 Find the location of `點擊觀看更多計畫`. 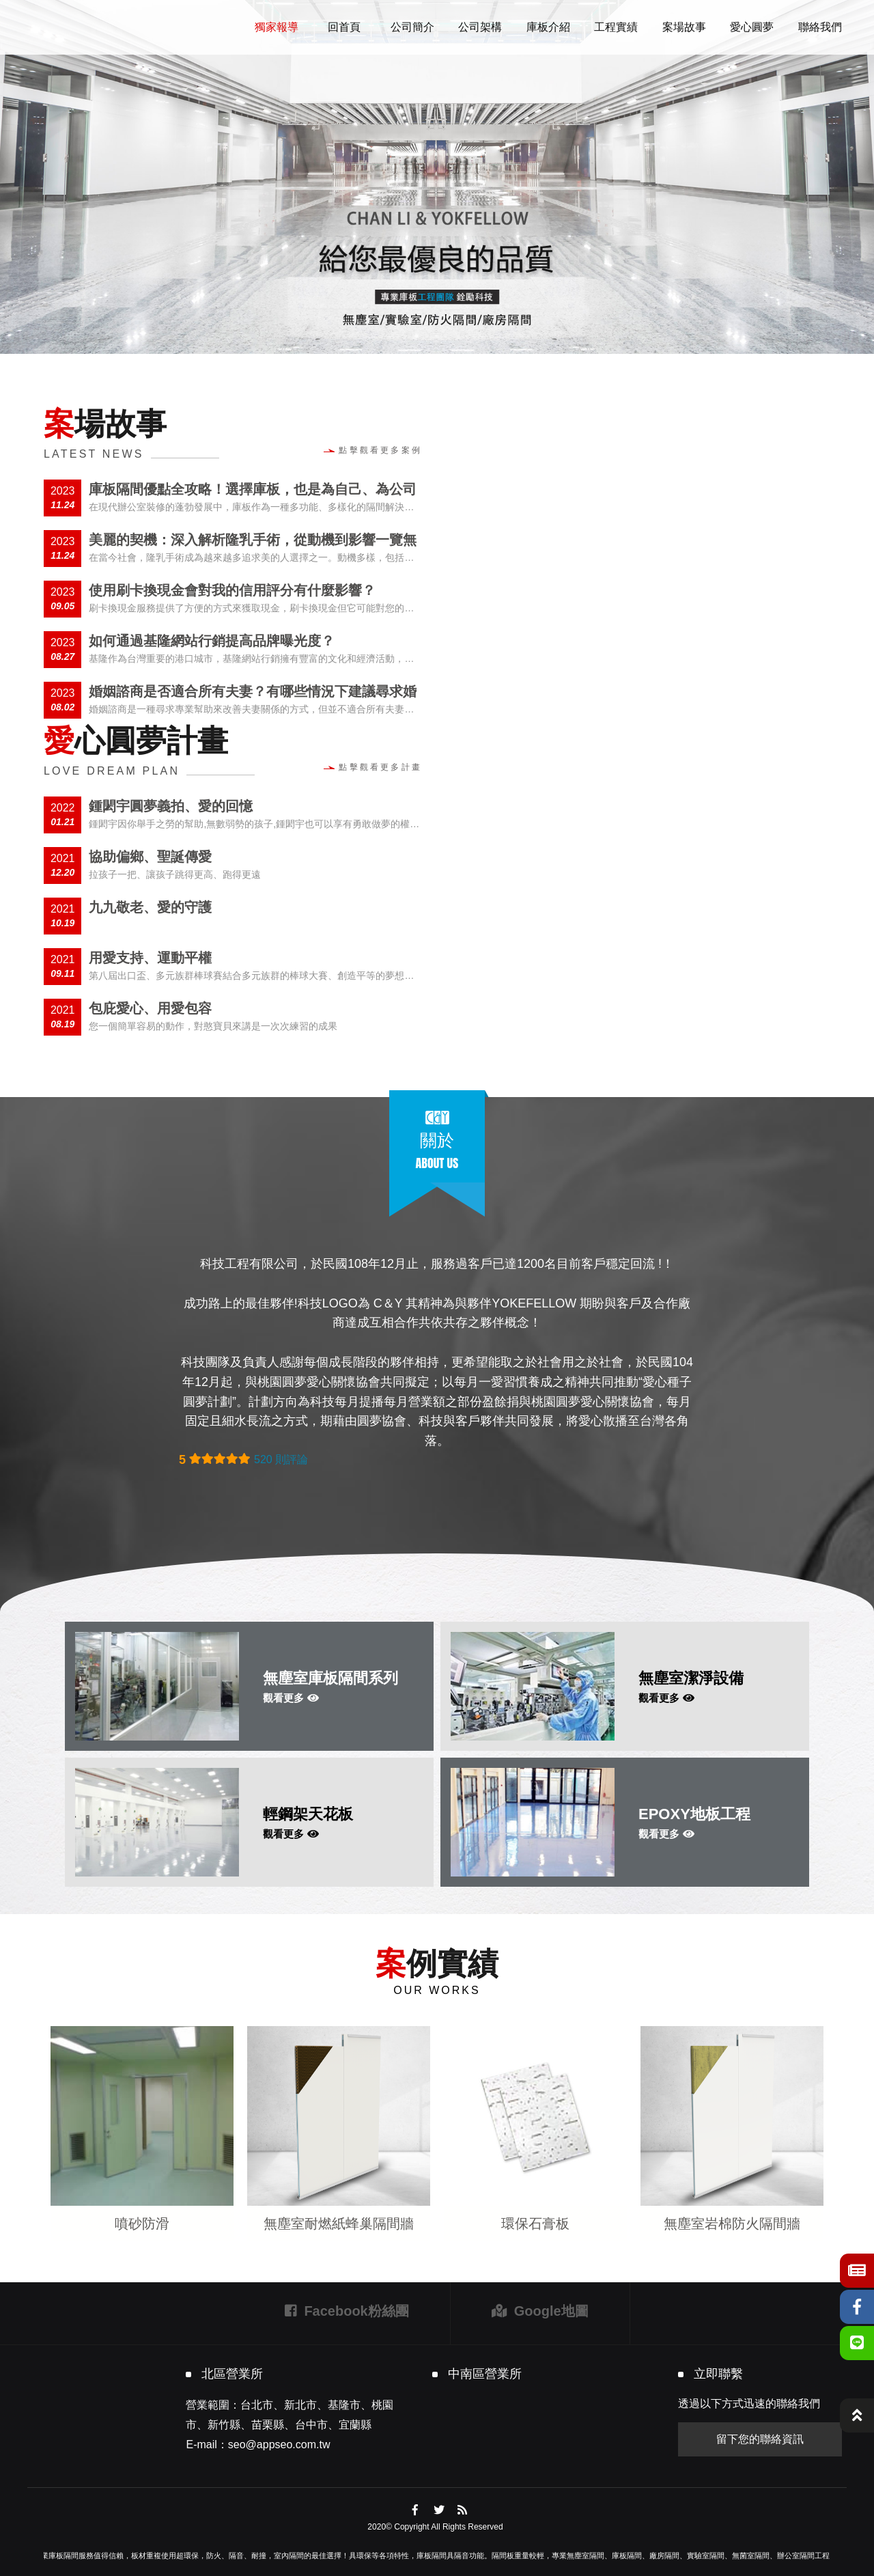

點擊觀看更多計畫 is located at coordinates (373, 767).